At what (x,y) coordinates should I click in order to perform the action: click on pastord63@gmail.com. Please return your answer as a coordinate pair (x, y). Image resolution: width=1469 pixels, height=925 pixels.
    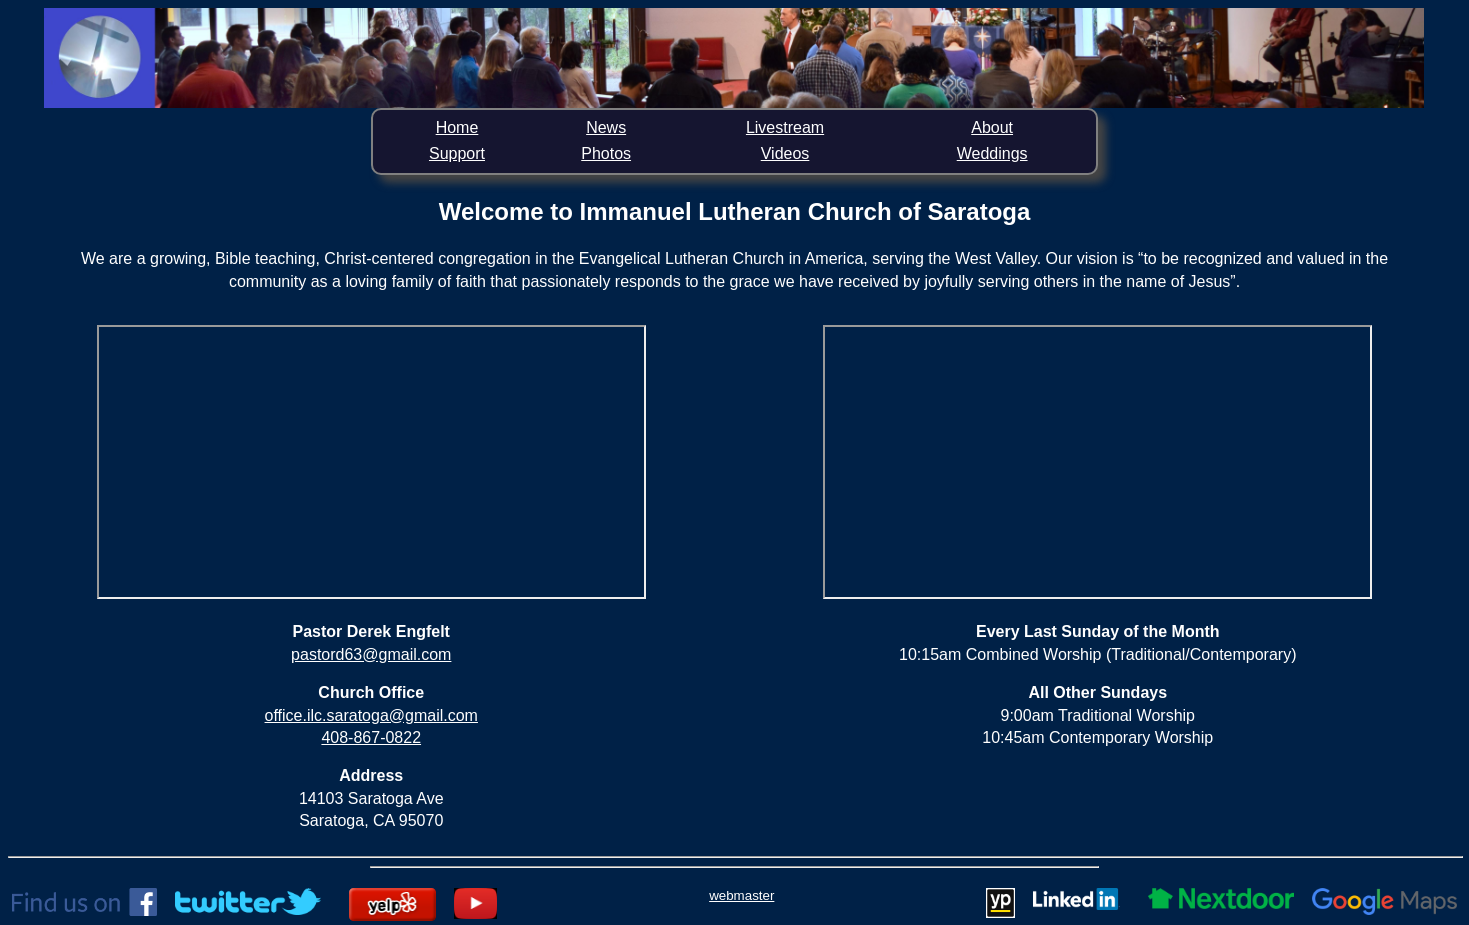
    Looking at the image, I should click on (371, 654).